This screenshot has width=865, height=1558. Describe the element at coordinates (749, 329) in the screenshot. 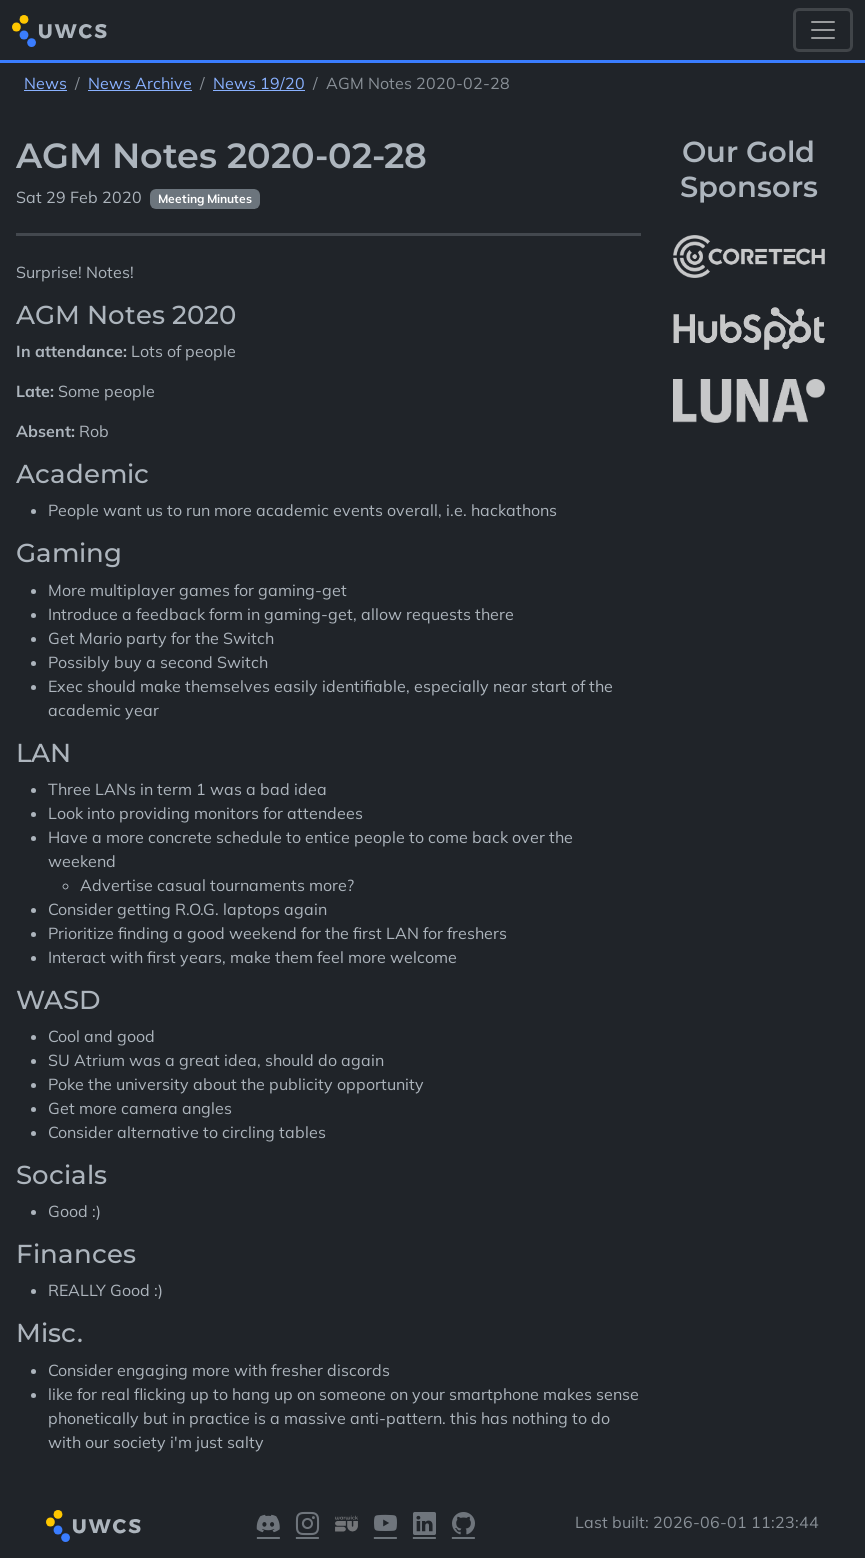

I see `[More info about HubSpot]` at that location.